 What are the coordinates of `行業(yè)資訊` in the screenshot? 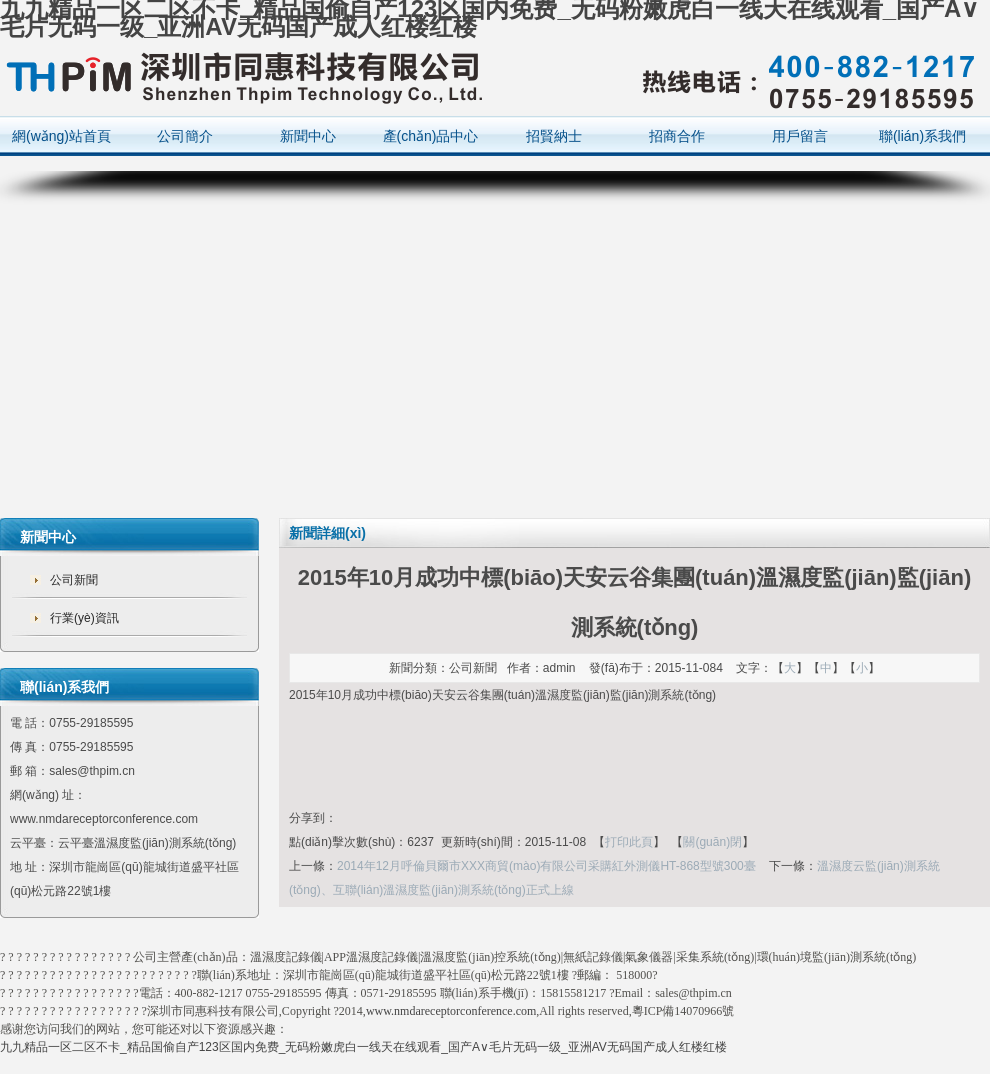 It's located at (84, 618).